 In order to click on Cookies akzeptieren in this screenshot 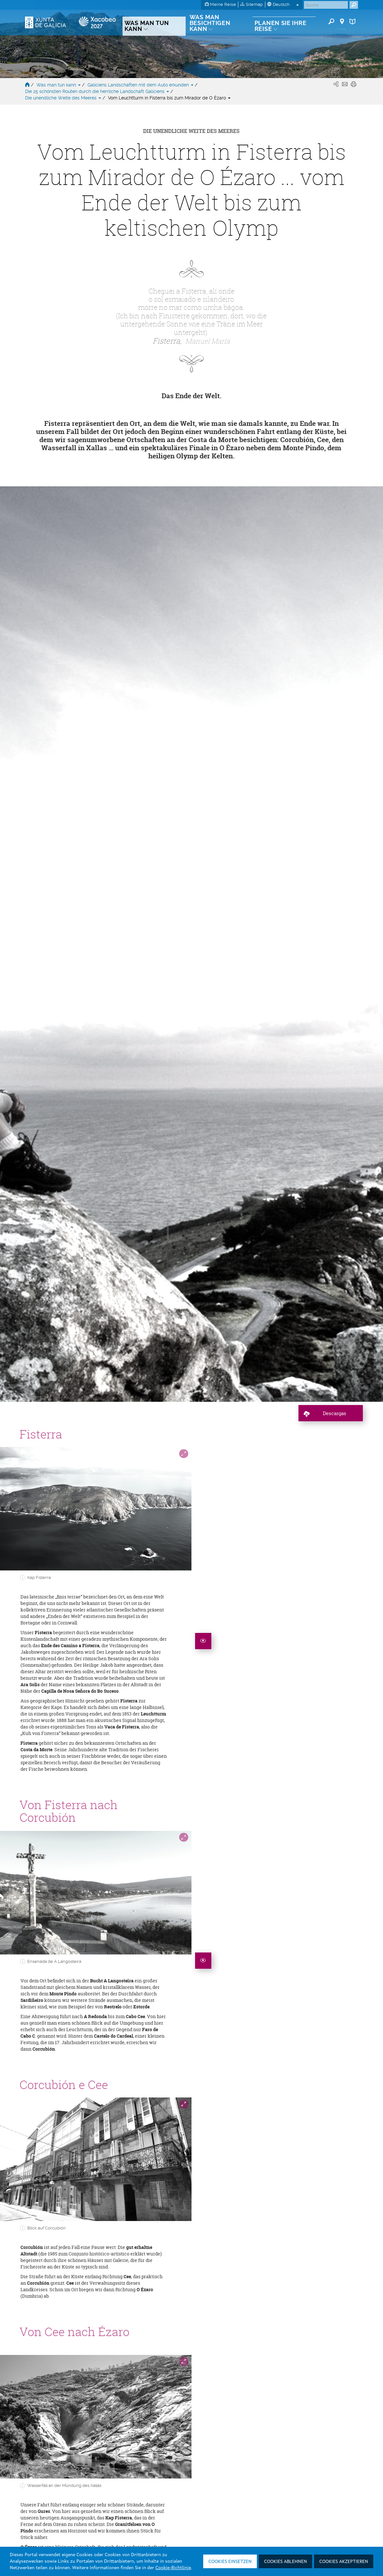, I will do `click(343, 2561)`.